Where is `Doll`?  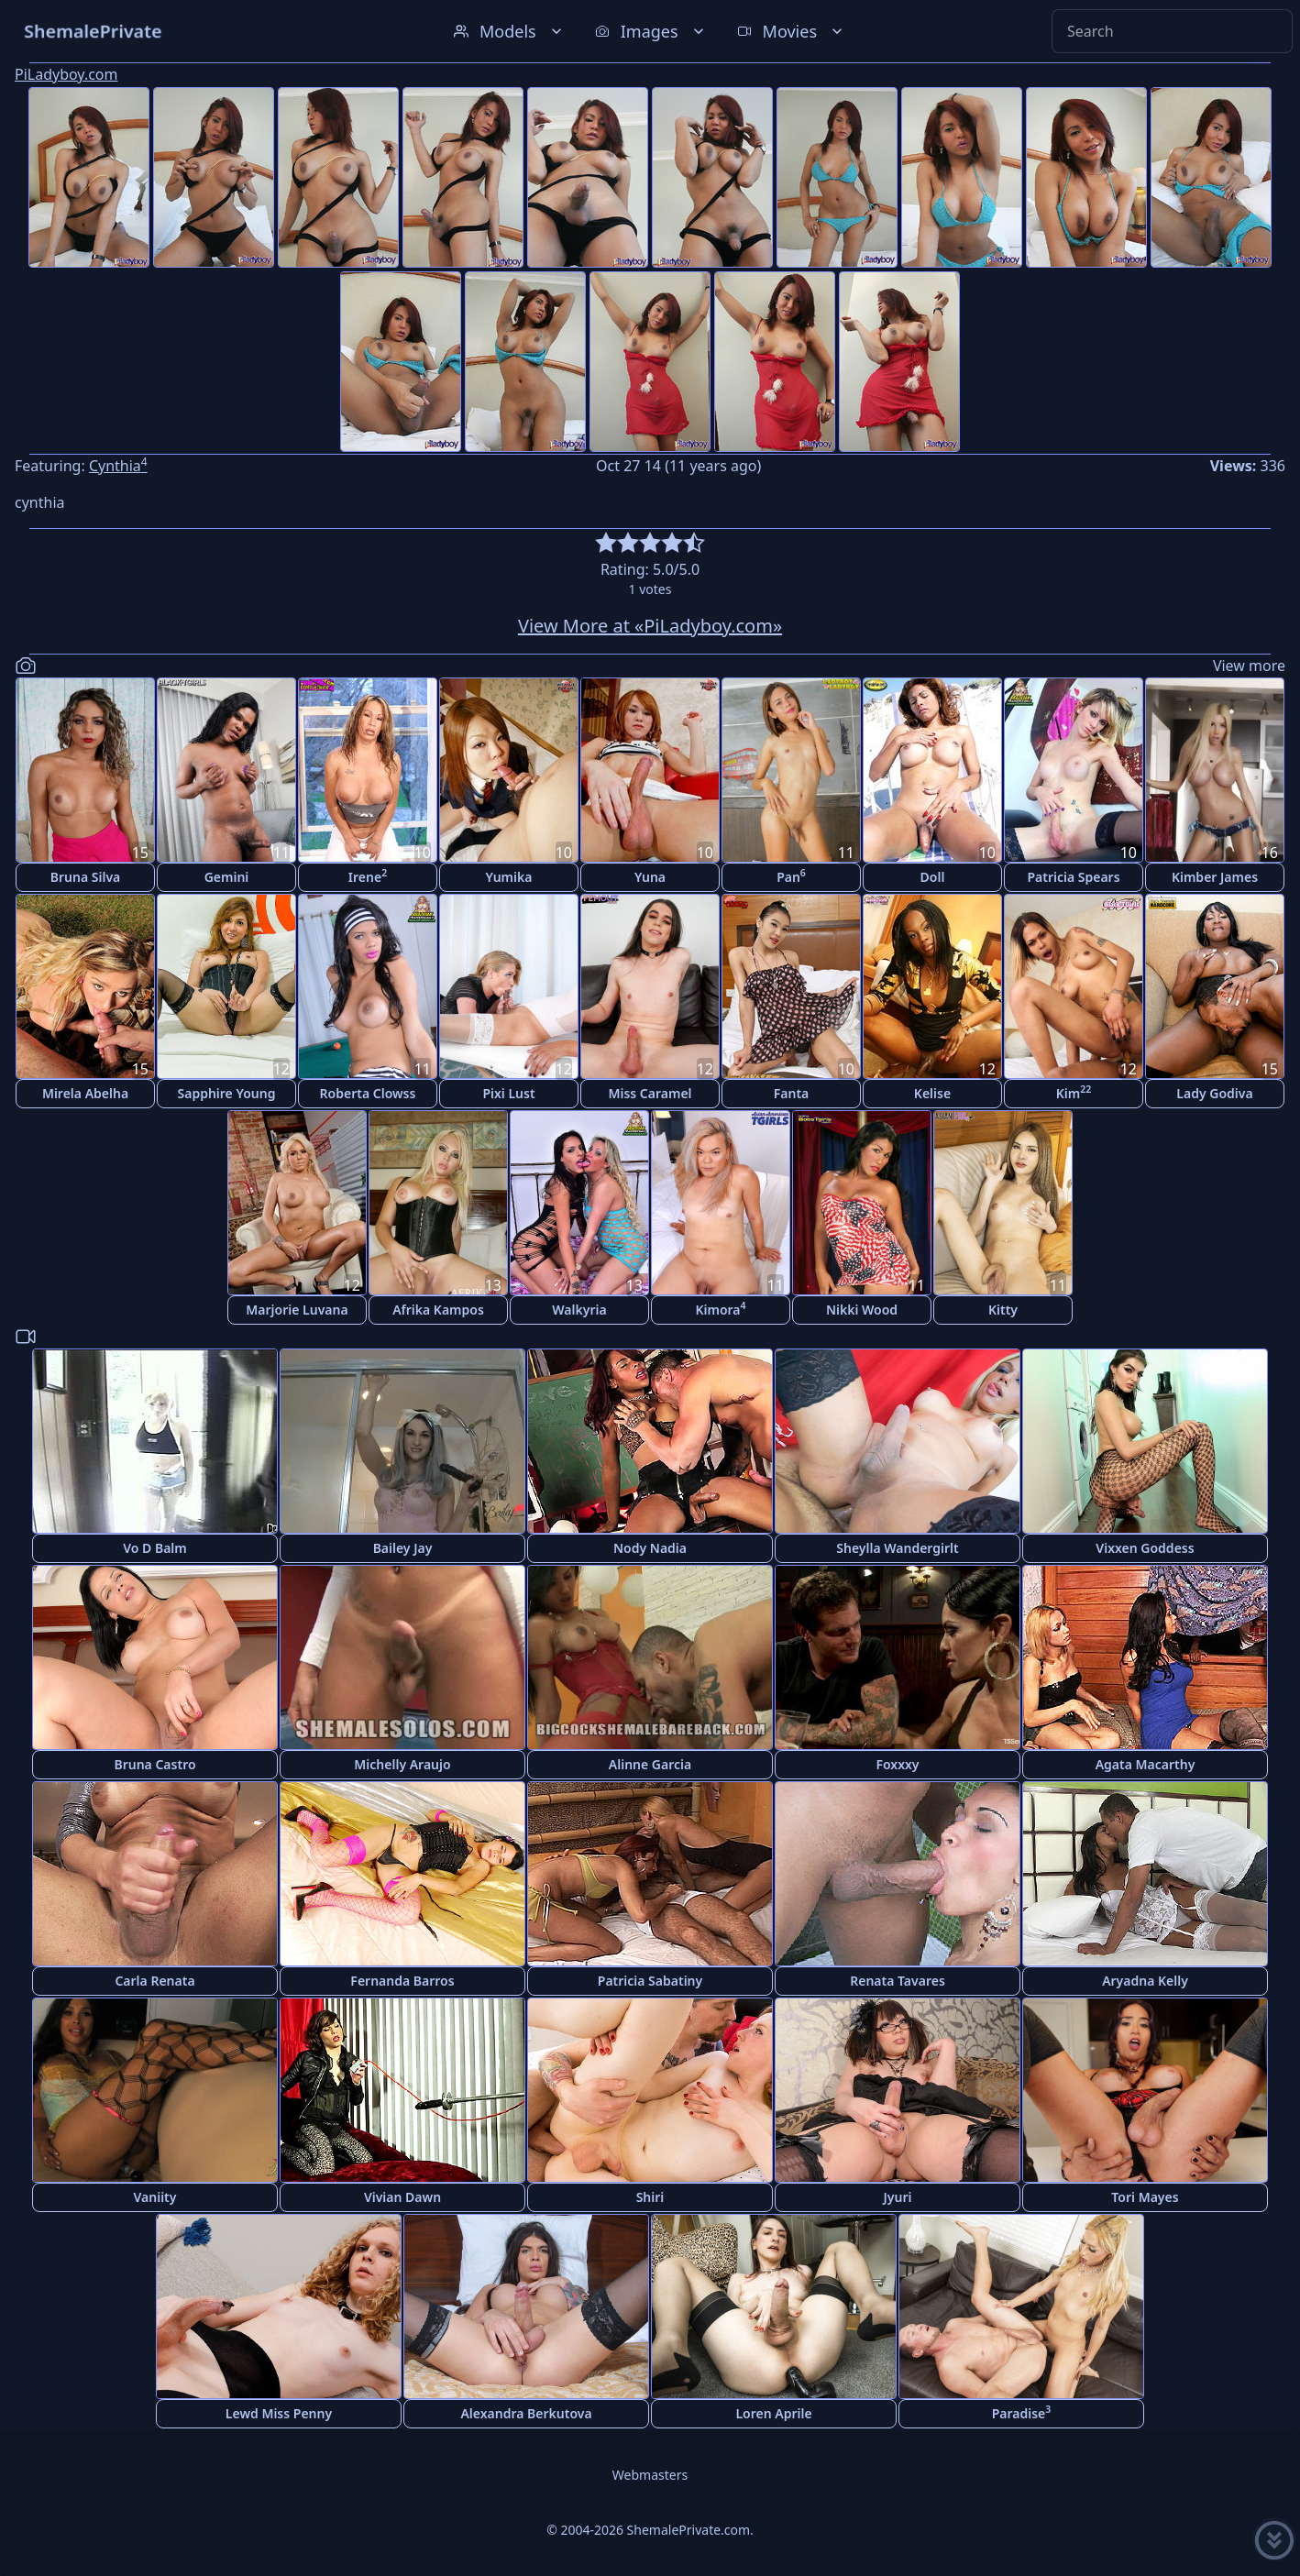 Doll is located at coordinates (932, 877).